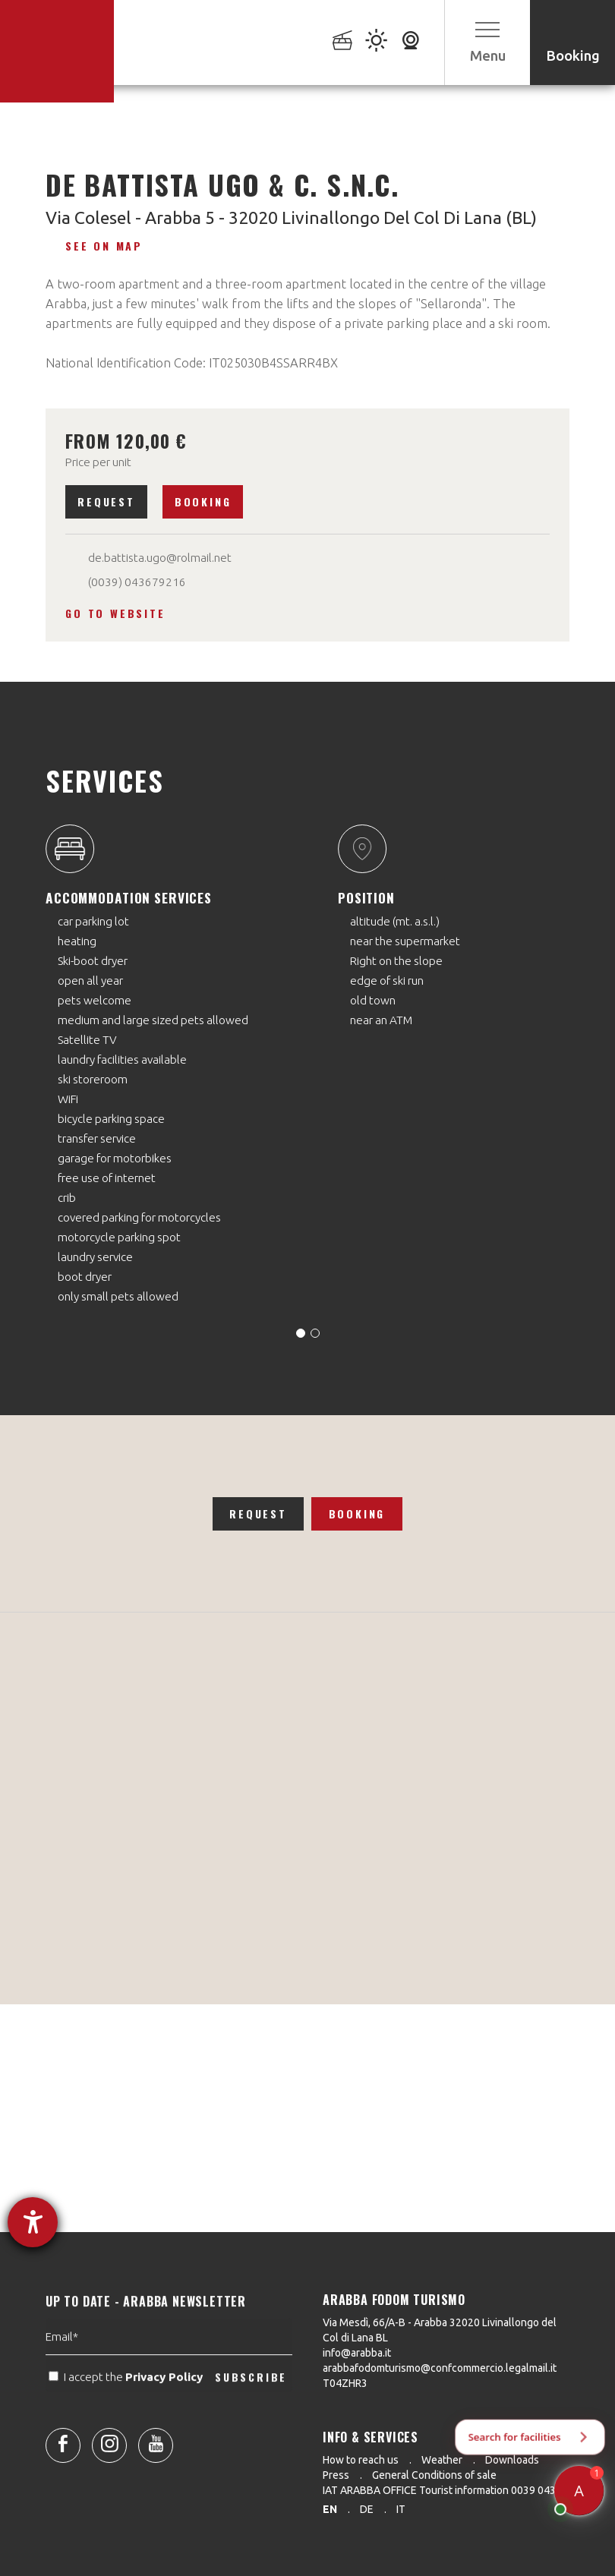  I want to click on Weather, so click(441, 2460).